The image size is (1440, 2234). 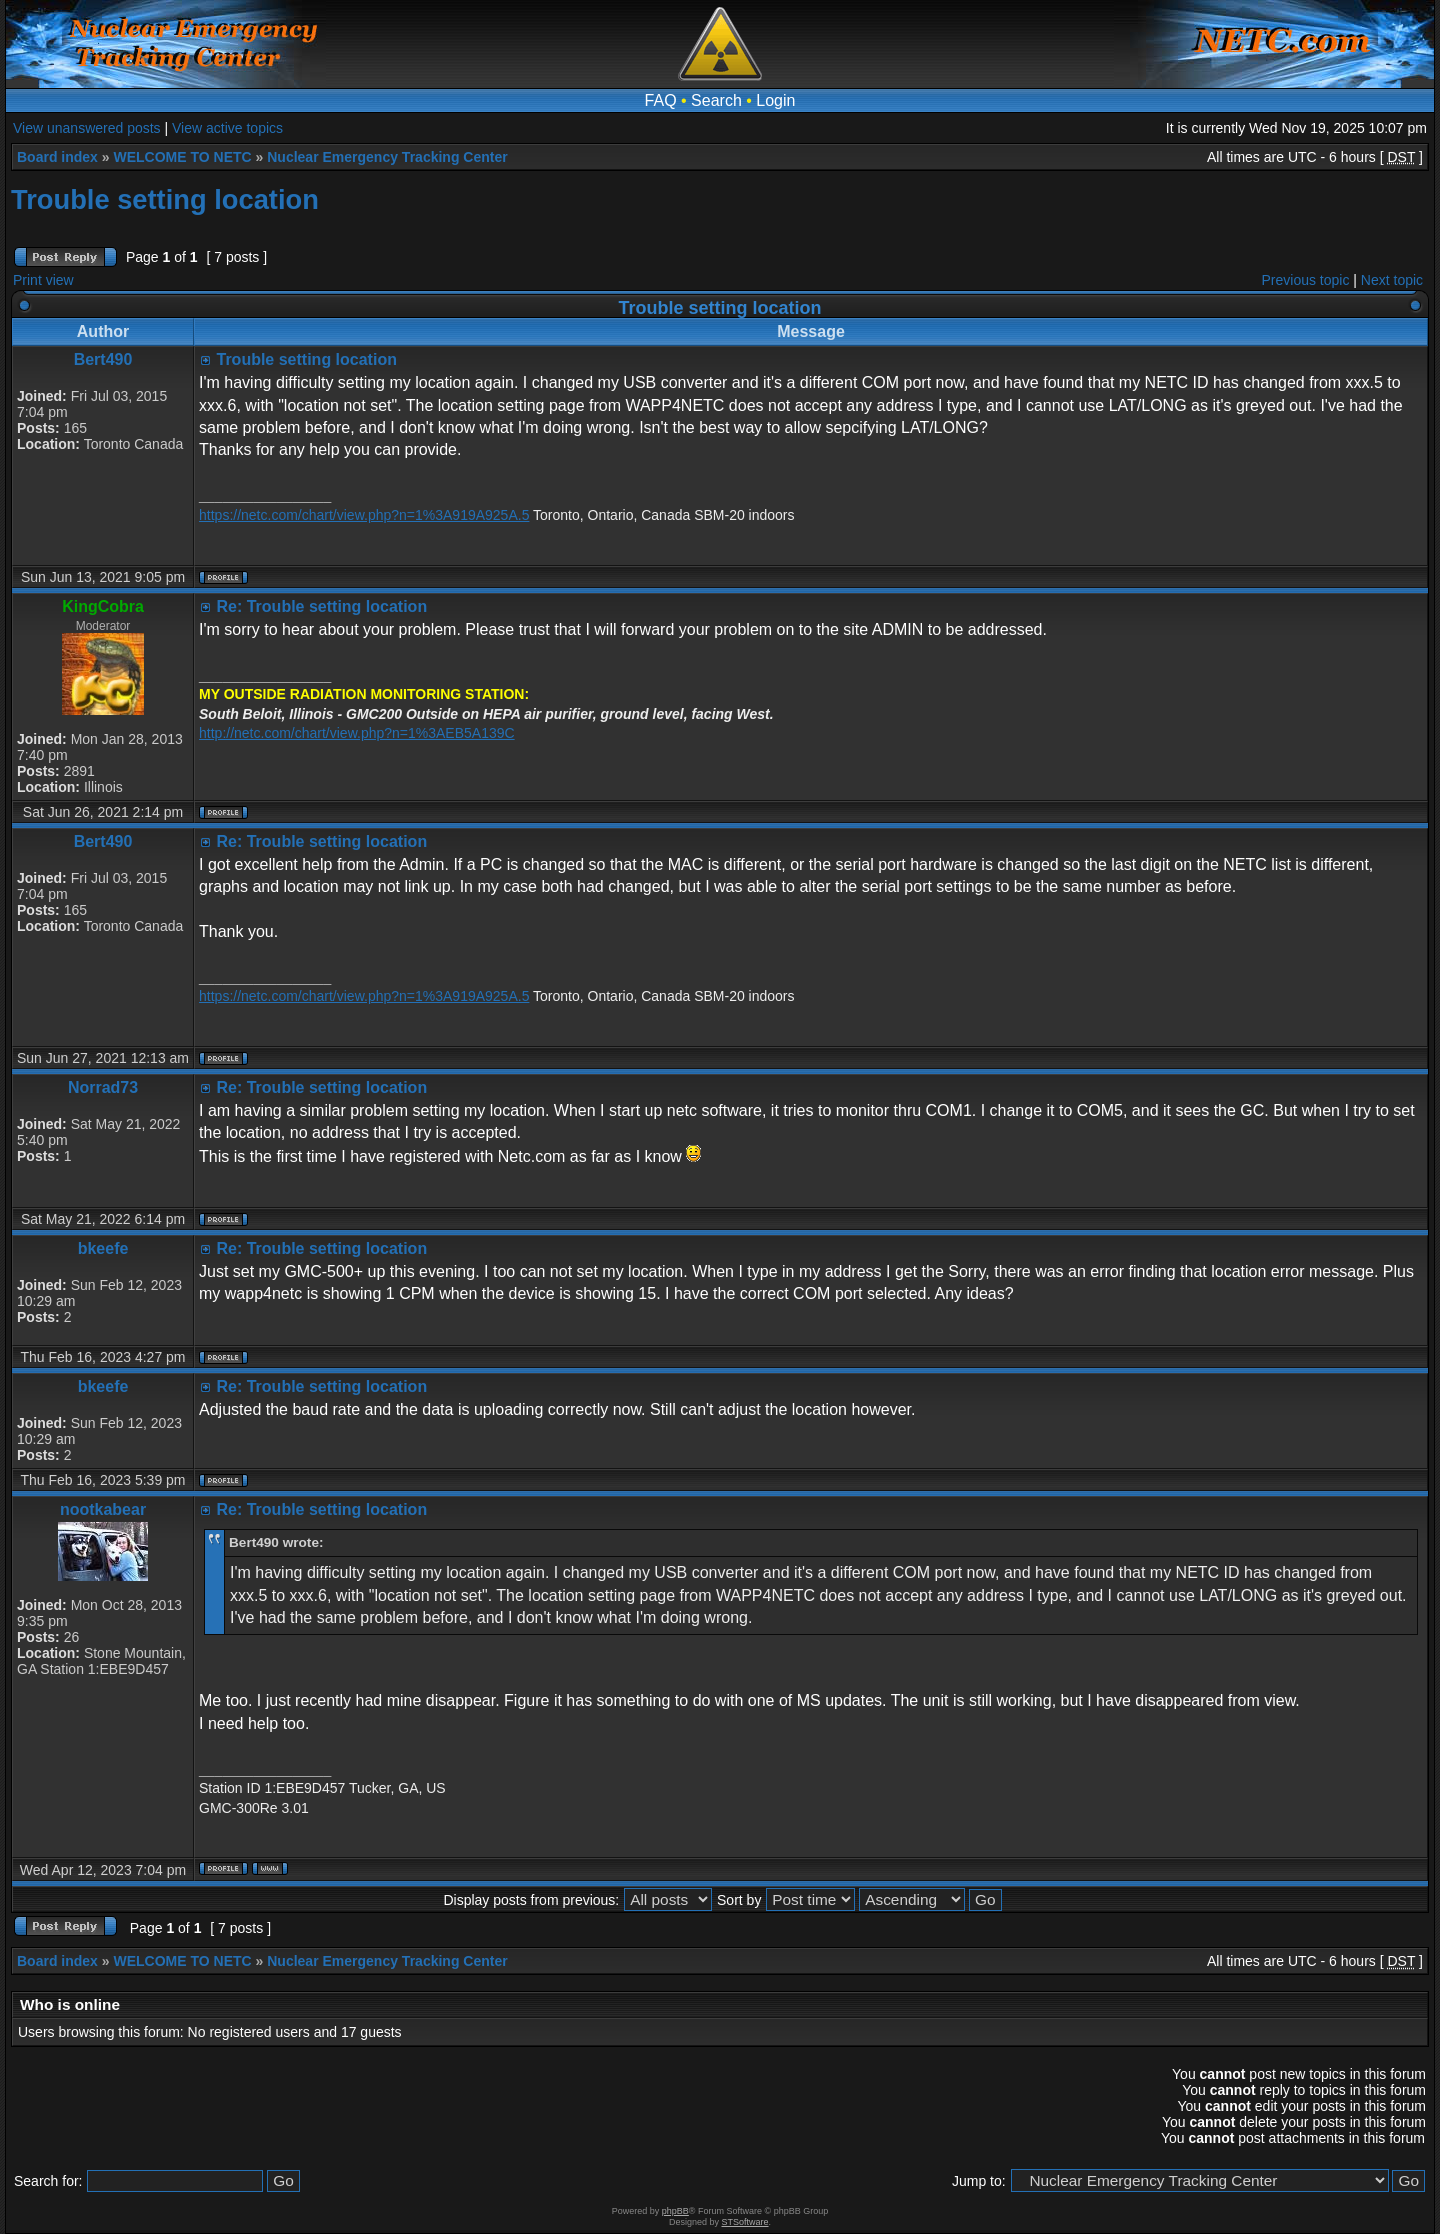 I want to click on Print view, so click(x=43, y=280).